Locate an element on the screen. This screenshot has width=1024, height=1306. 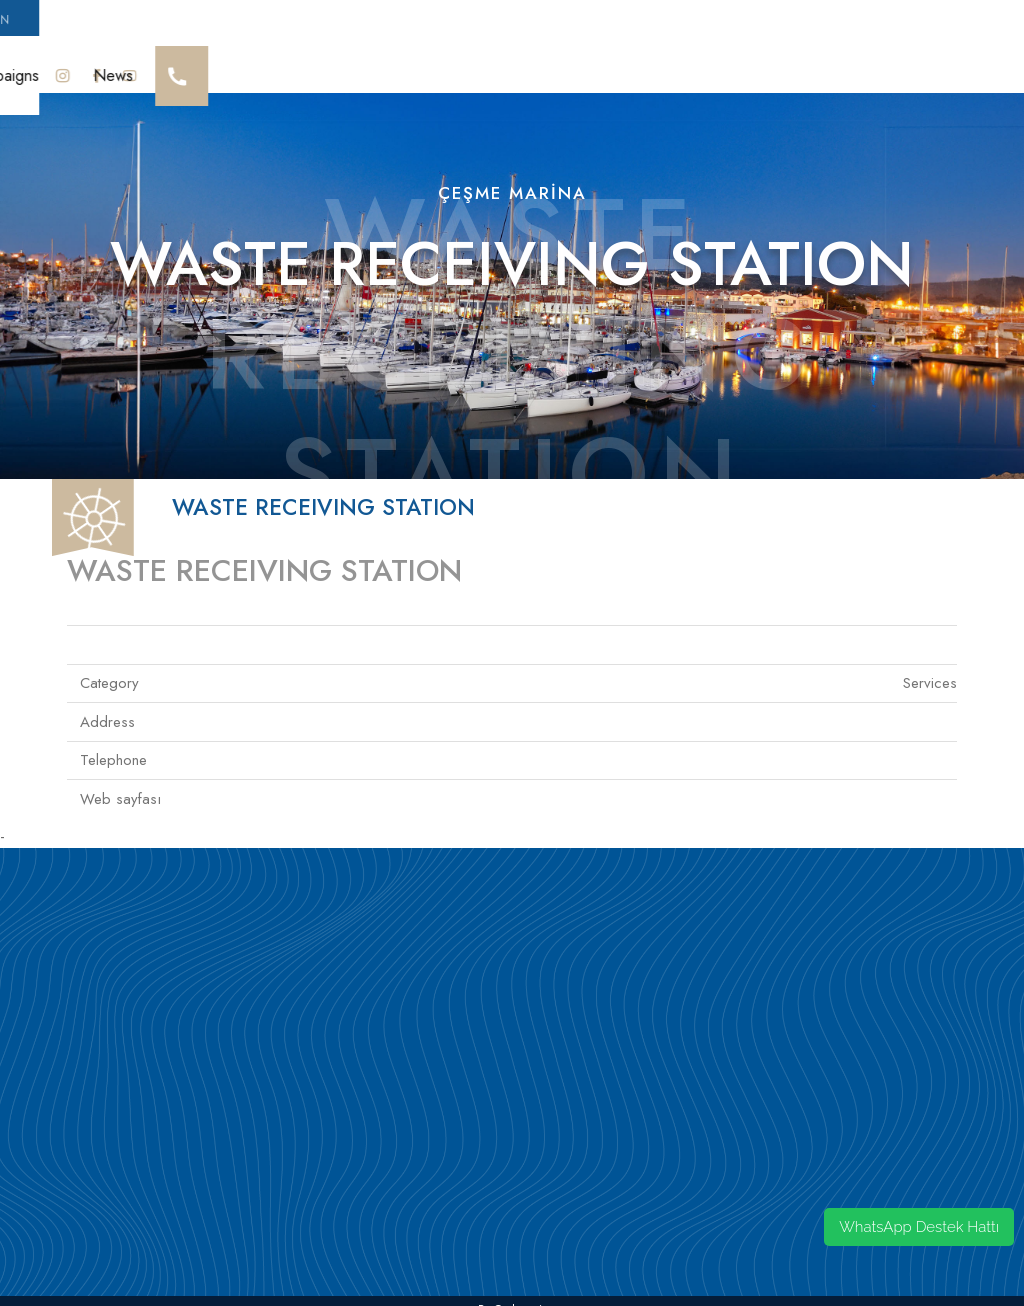
Cesme Marina is located at coordinates (68, 65).